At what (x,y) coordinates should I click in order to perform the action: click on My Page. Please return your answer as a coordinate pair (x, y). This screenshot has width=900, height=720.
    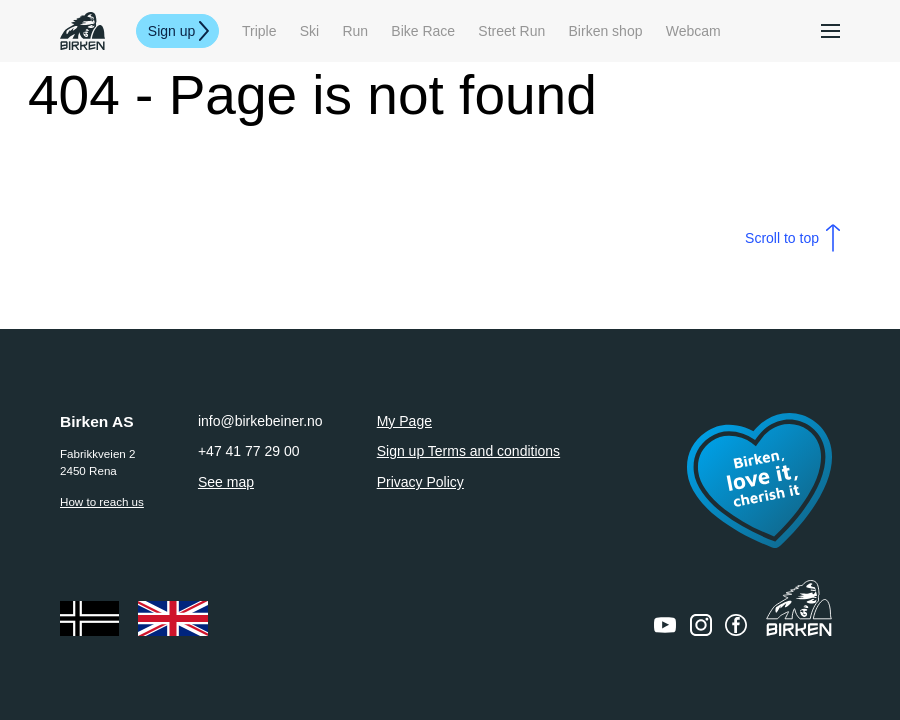
    Looking at the image, I should click on (404, 421).